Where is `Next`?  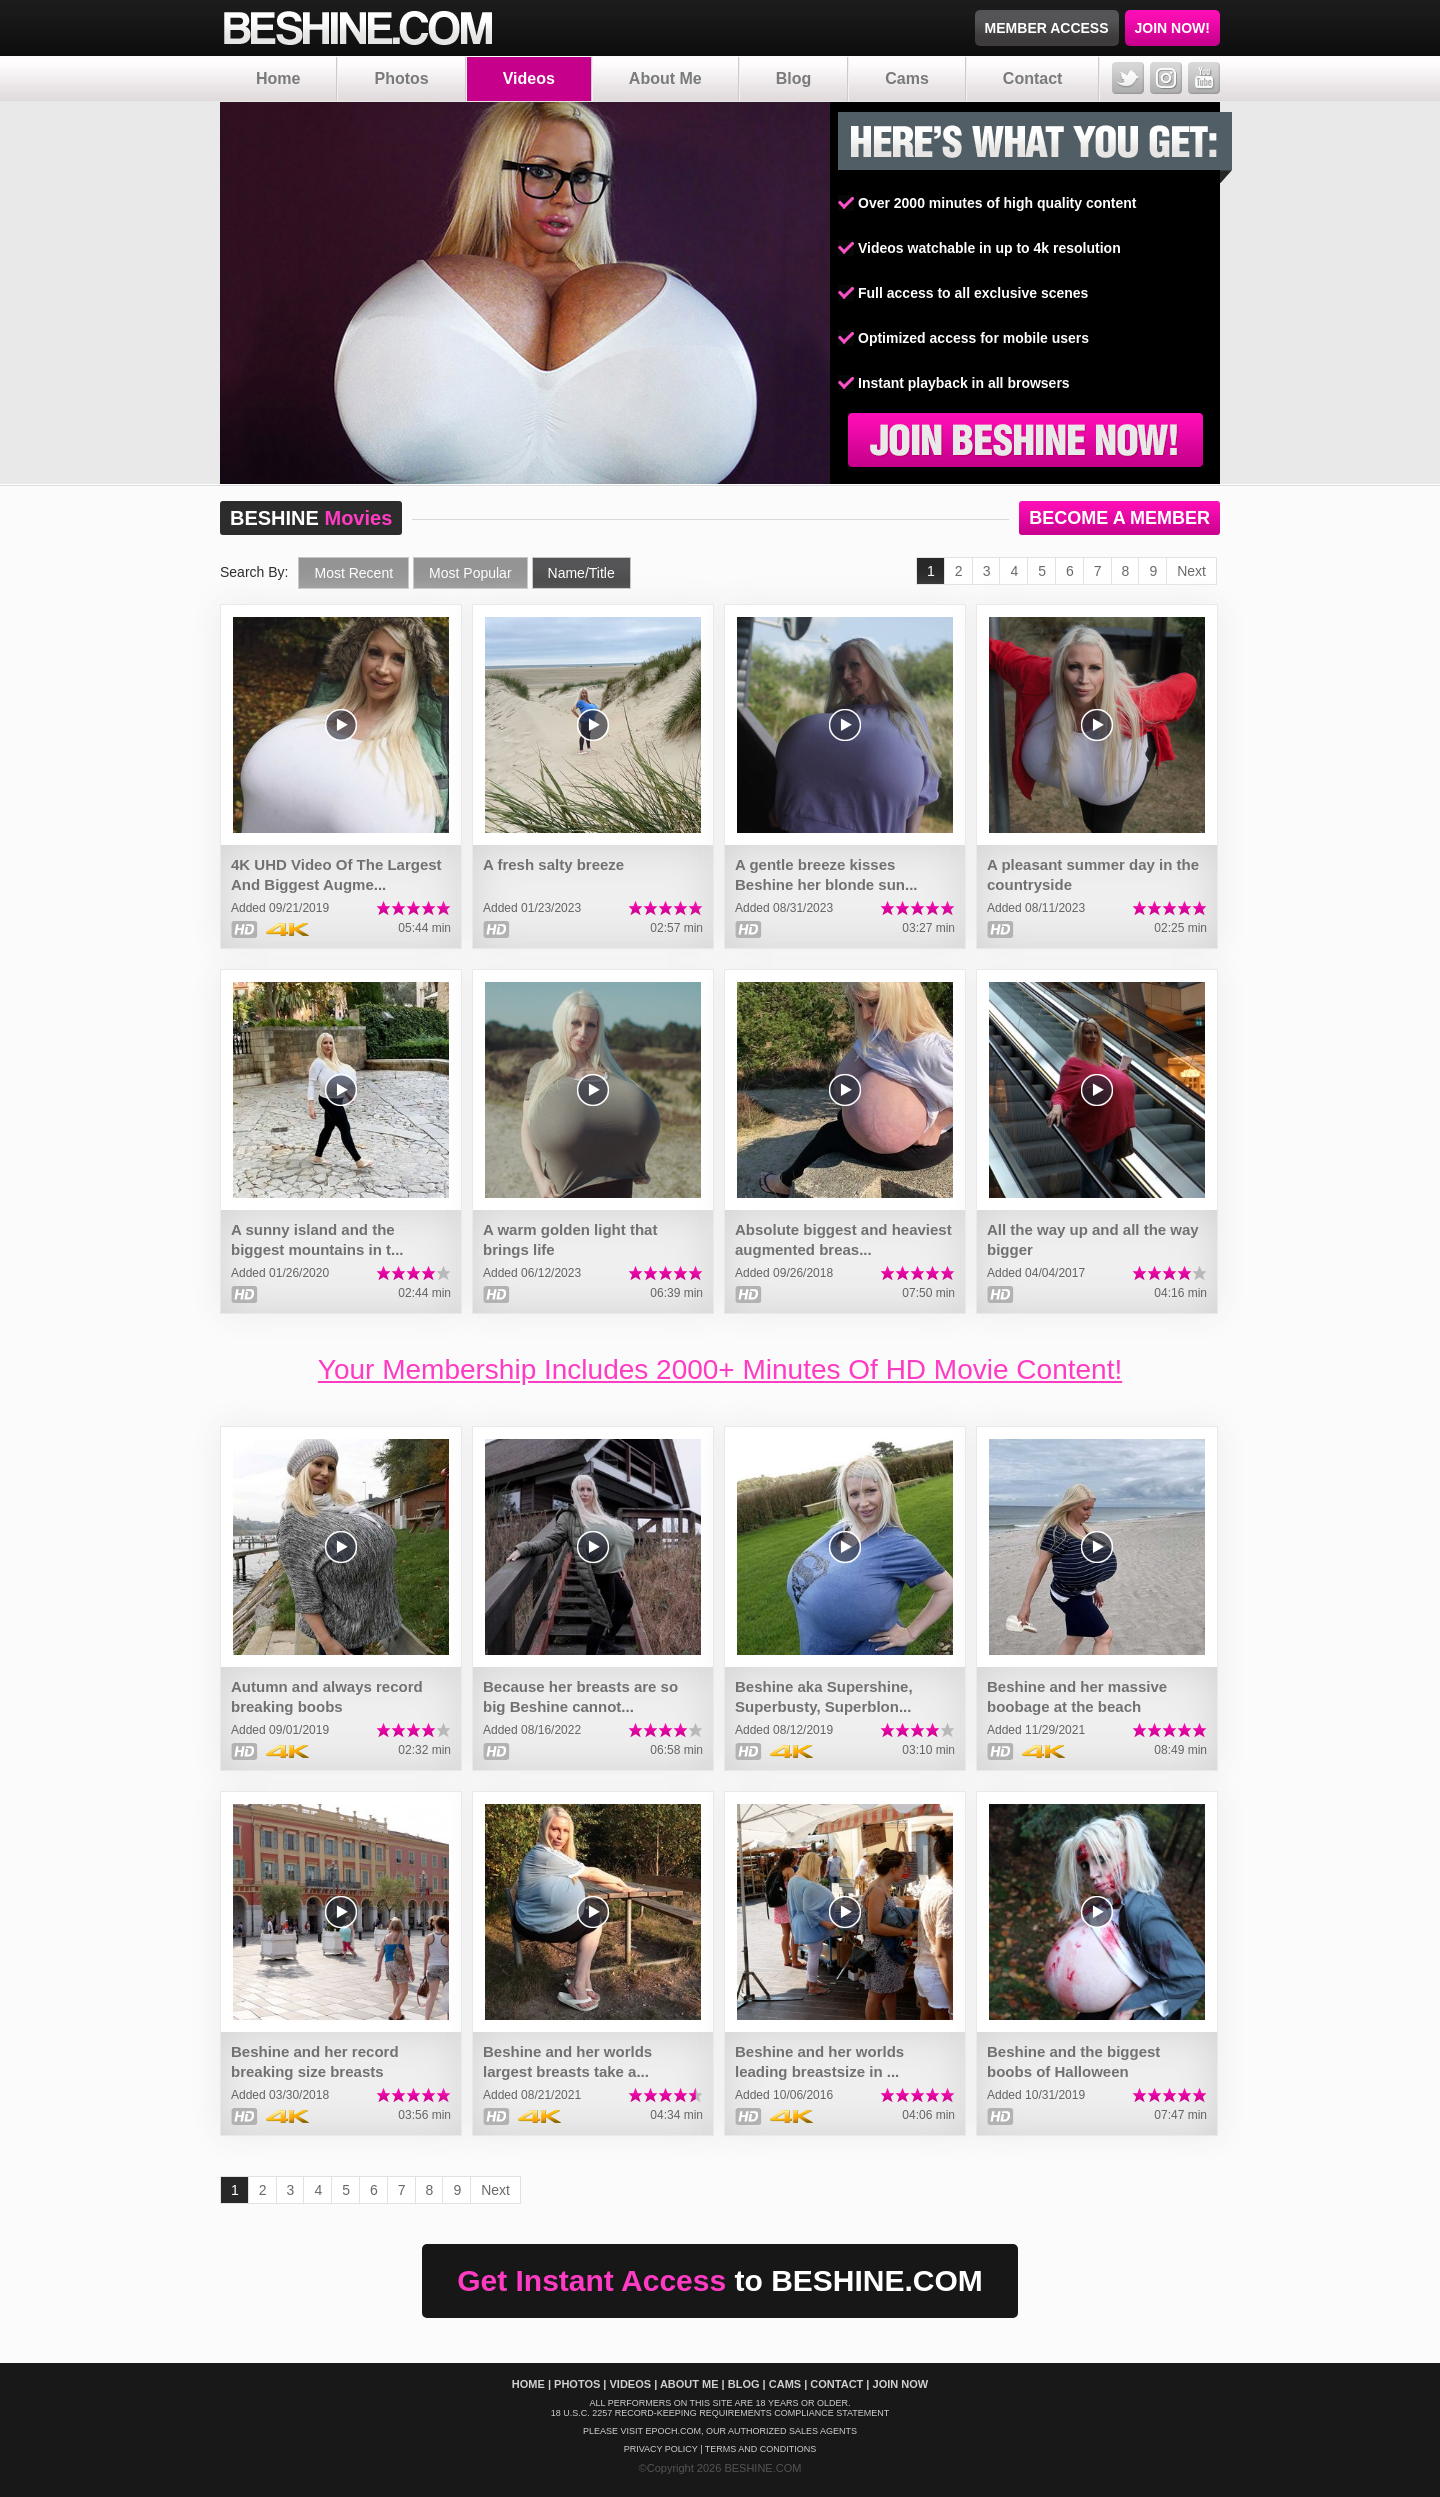 Next is located at coordinates (1191, 571).